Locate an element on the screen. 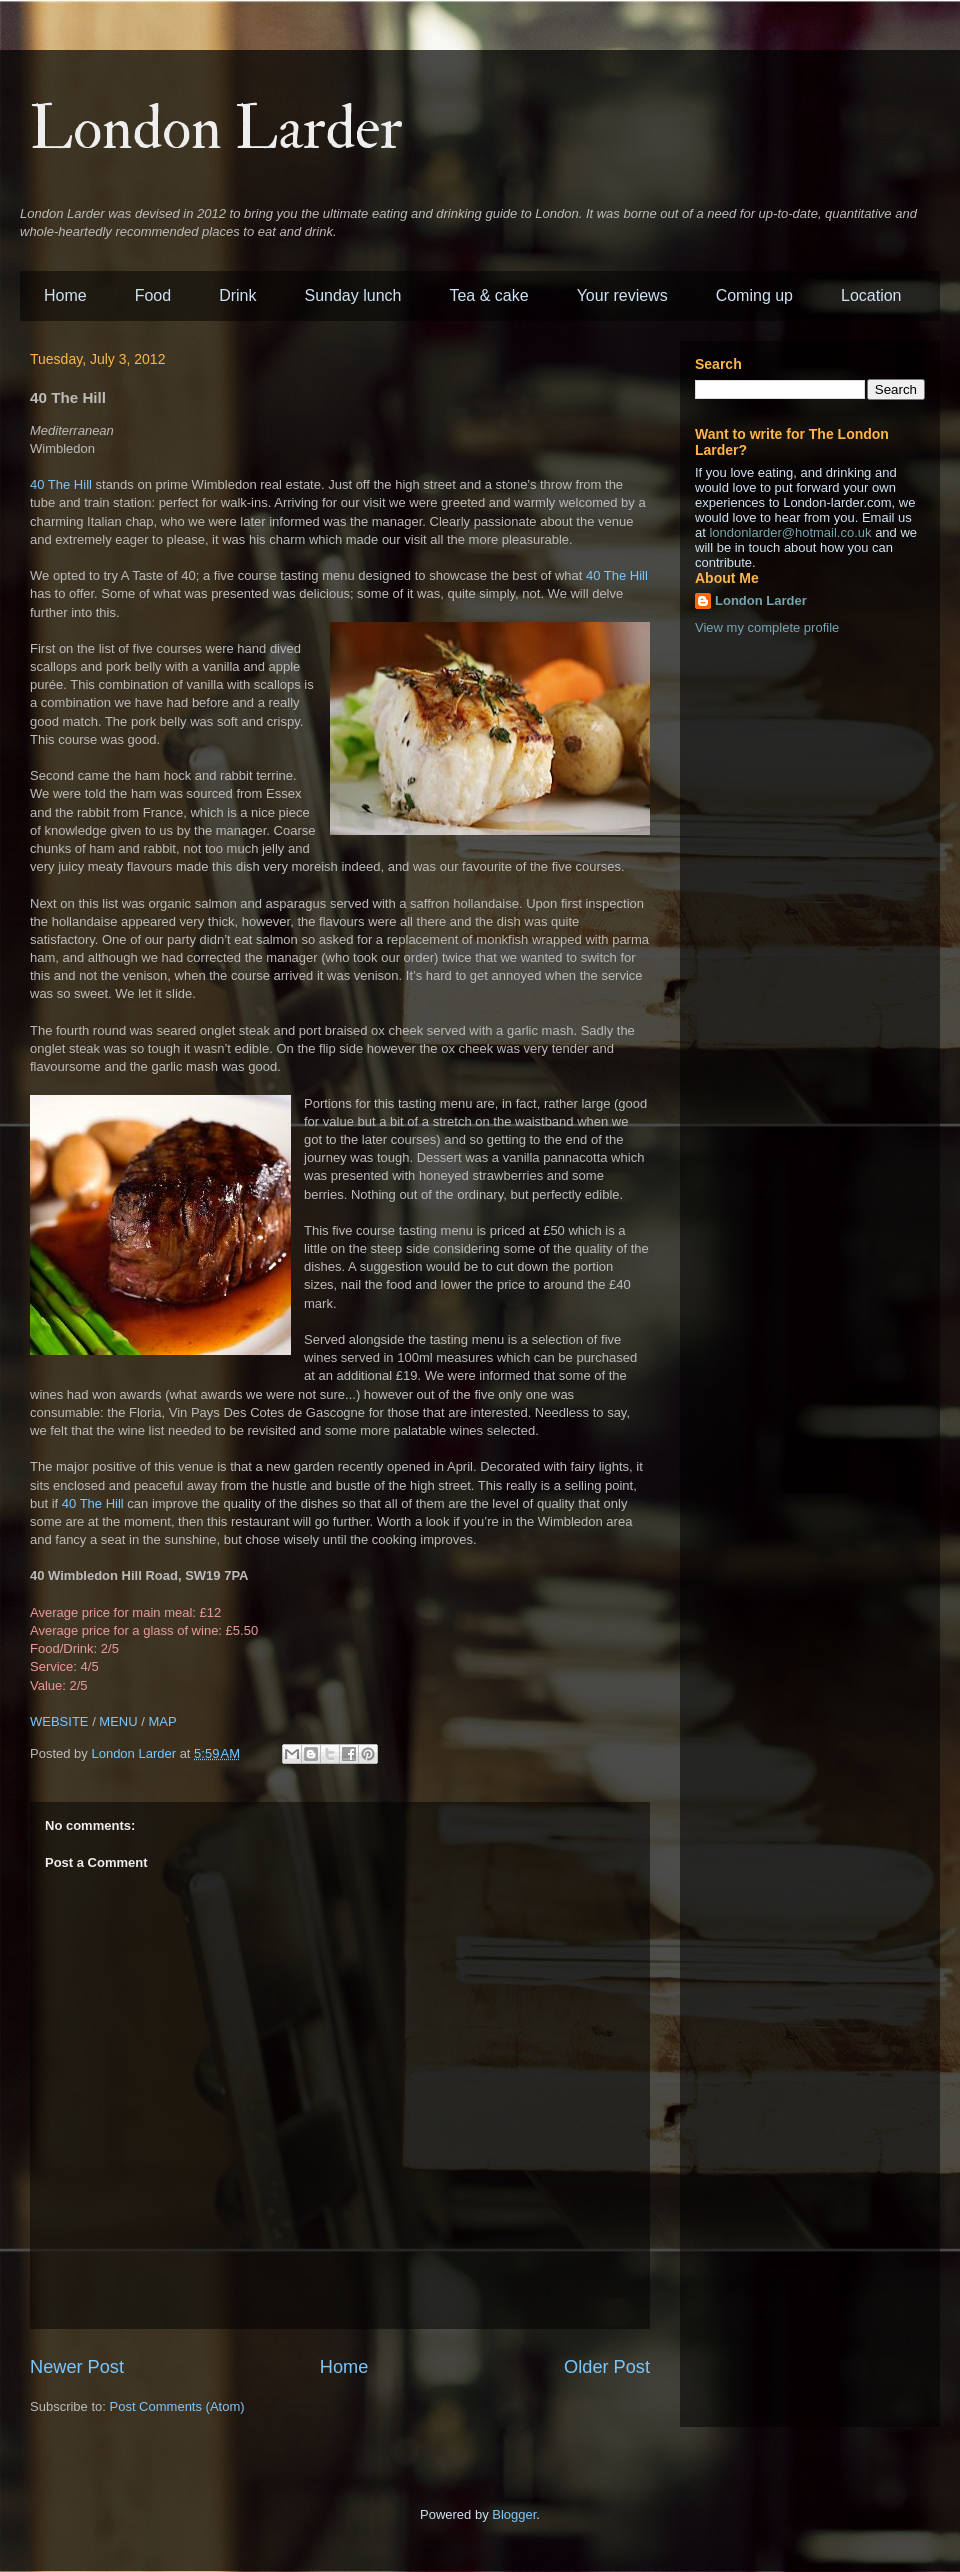  MENU is located at coordinates (118, 1721).